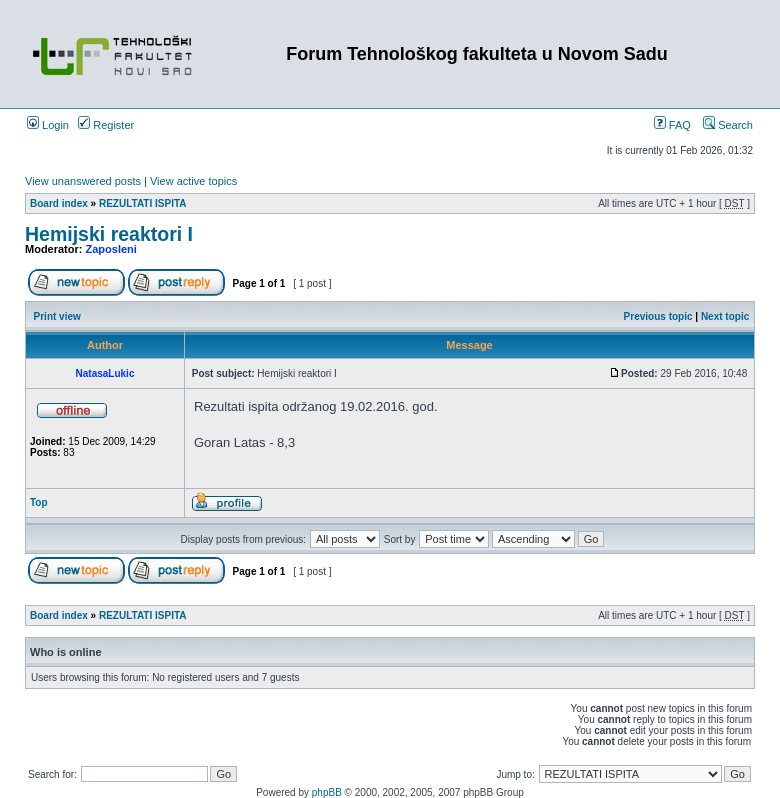 Image resolution: width=780 pixels, height=798 pixels. What do you see at coordinates (39, 502) in the screenshot?
I see `Top` at bounding box center [39, 502].